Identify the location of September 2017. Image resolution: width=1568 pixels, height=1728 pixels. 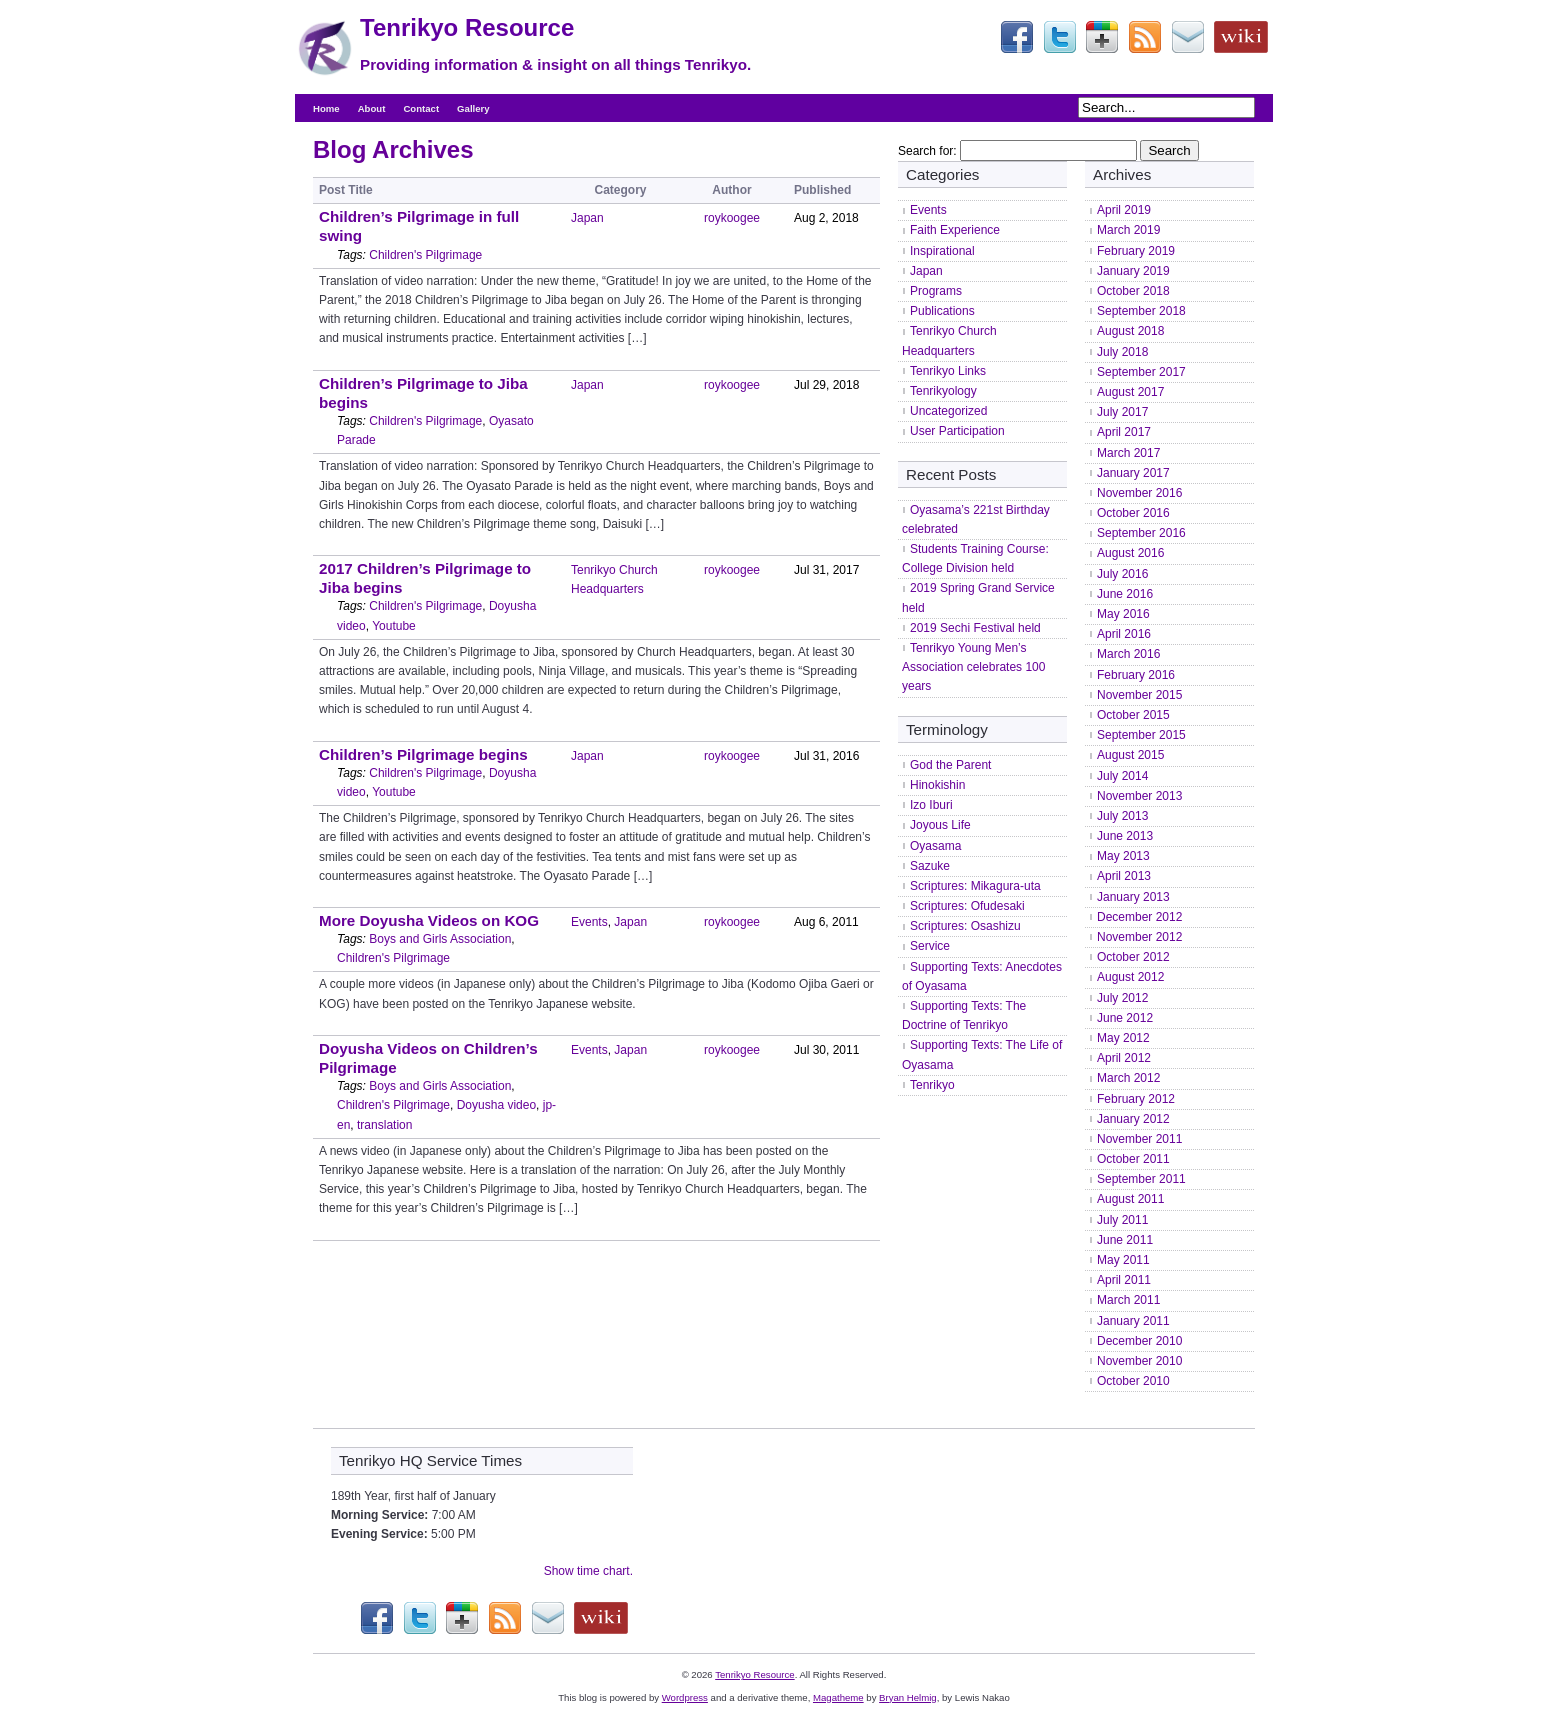
(1141, 372).